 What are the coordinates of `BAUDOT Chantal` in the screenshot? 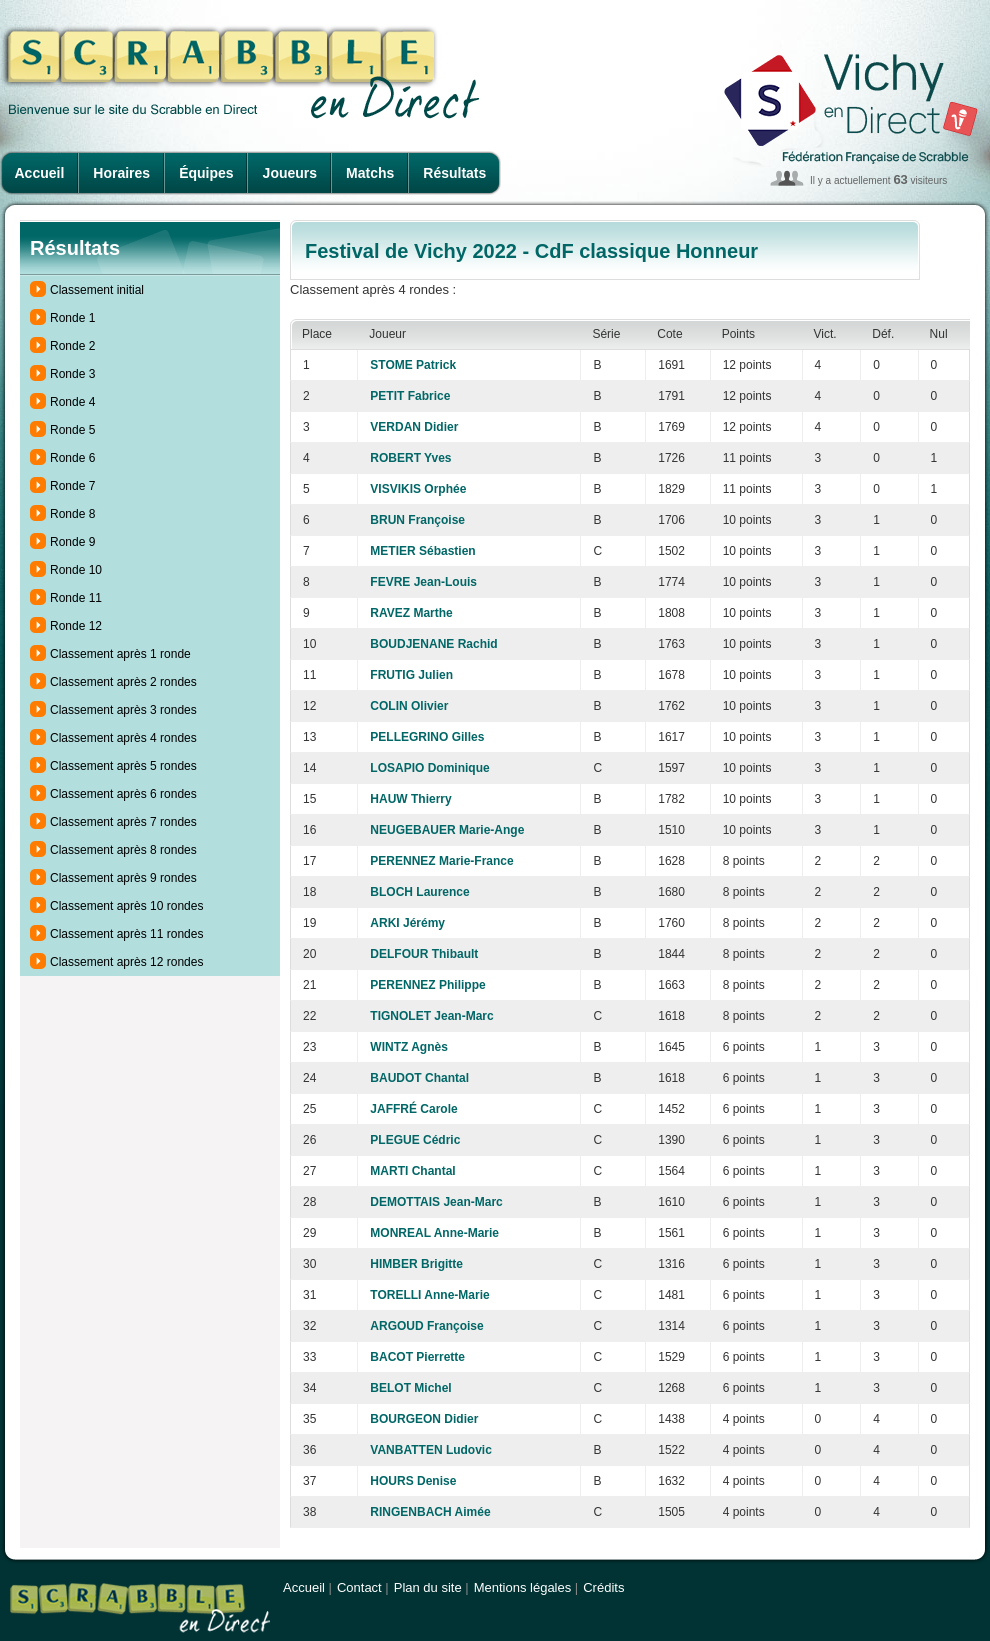 It's located at (419, 1078).